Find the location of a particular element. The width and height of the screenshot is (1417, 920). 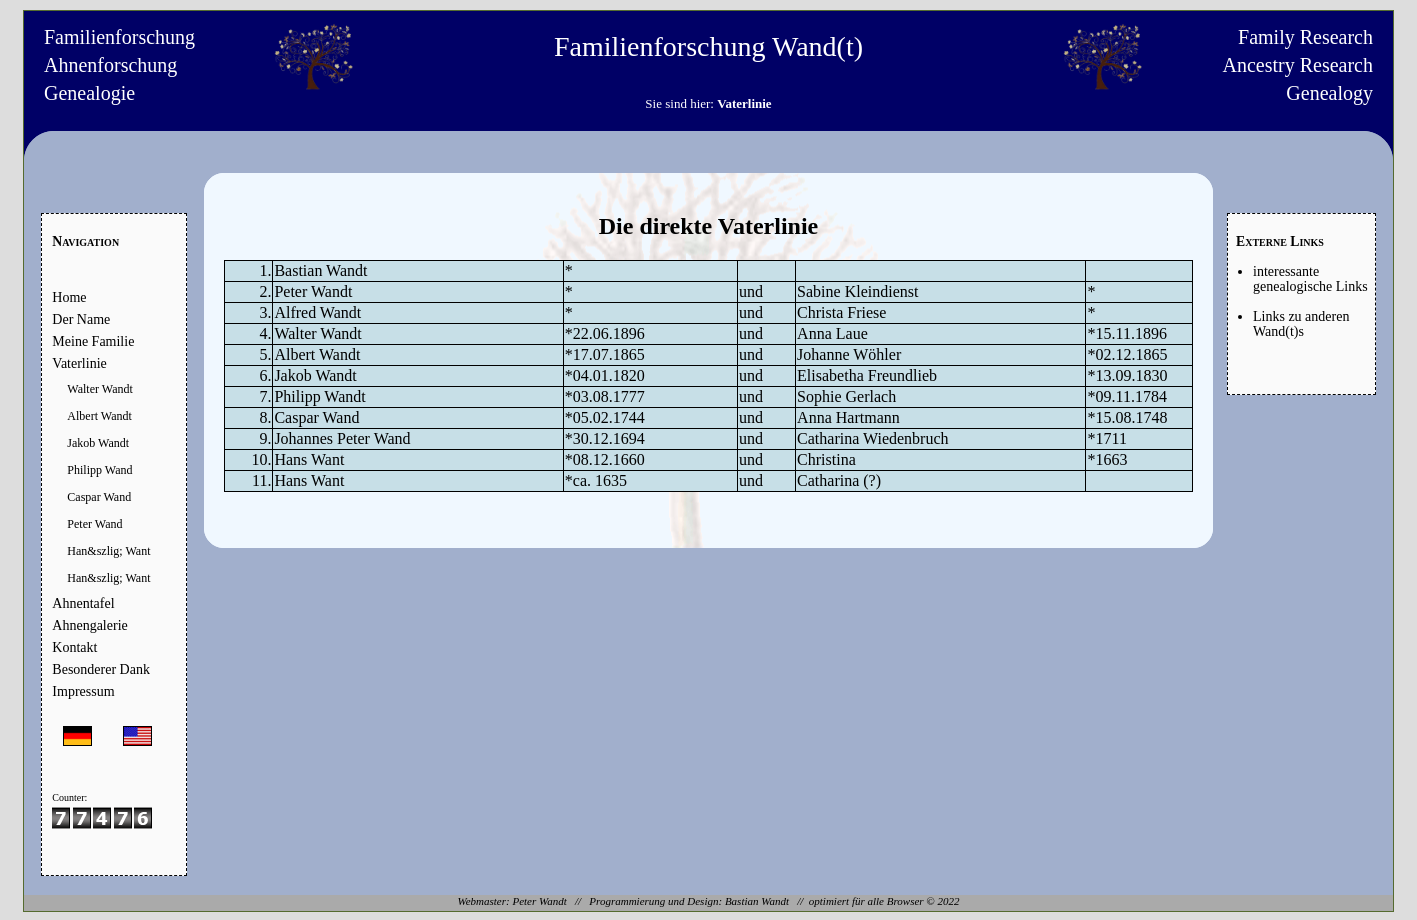

Links zu anderen Wand(t)s is located at coordinates (1301, 324).